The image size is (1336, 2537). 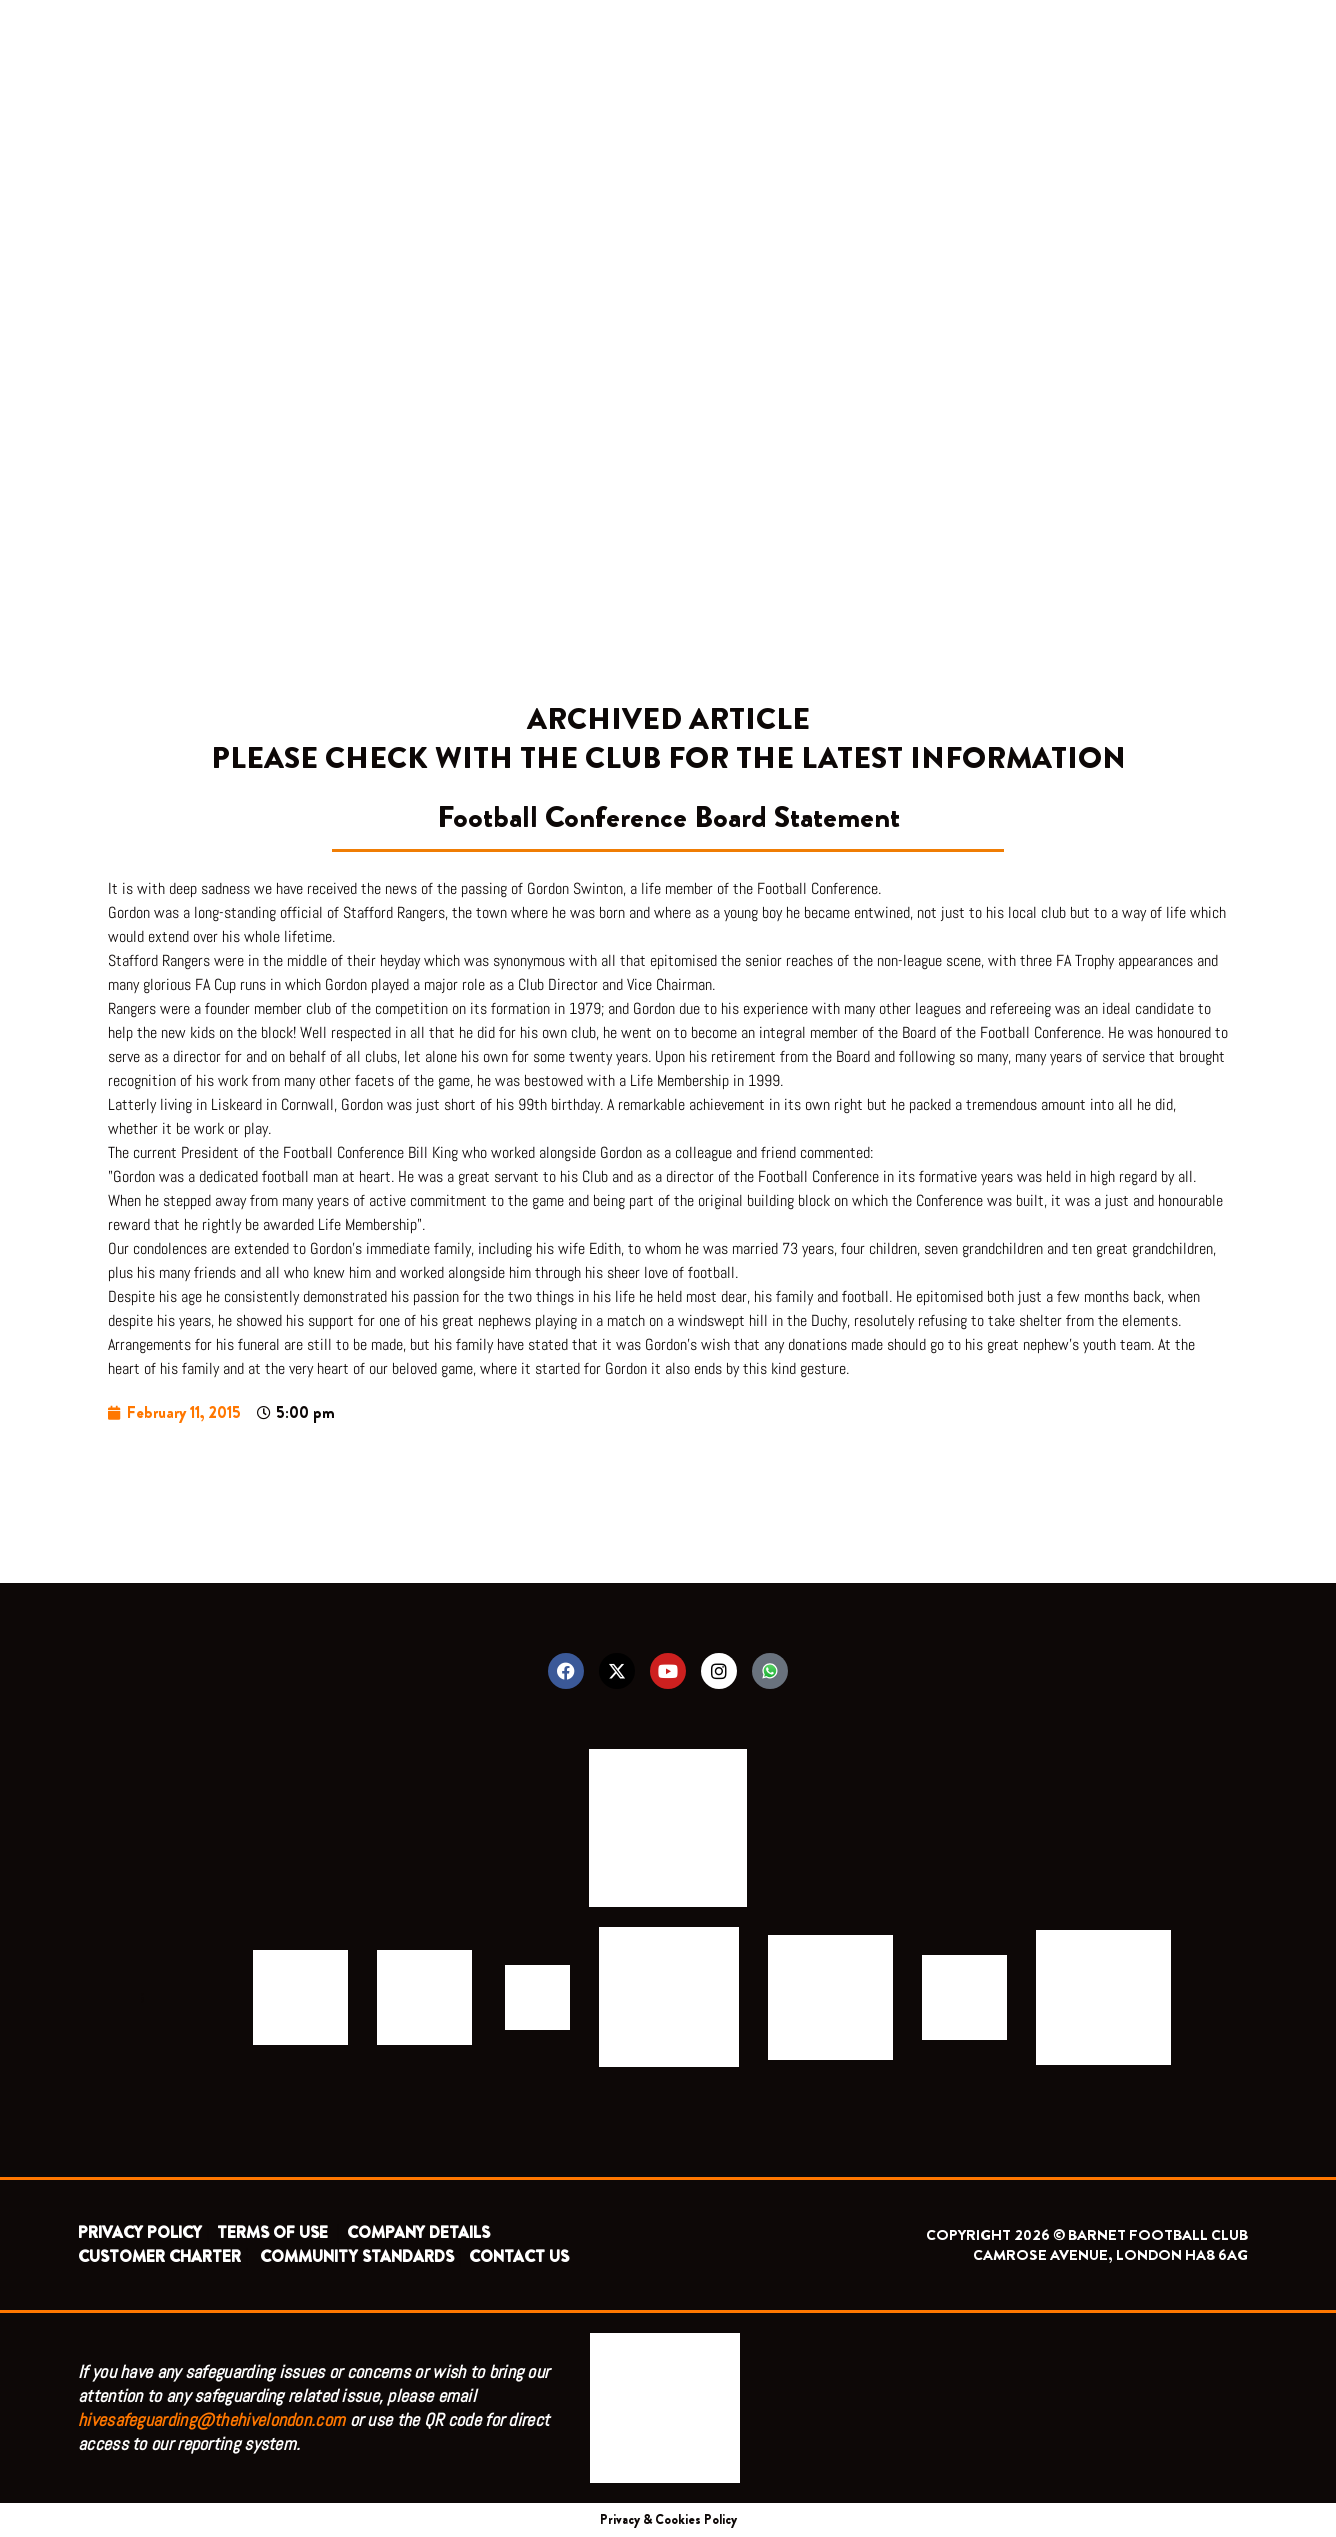 I want to click on COMPANY DETAILS, so click(x=418, y=2232).